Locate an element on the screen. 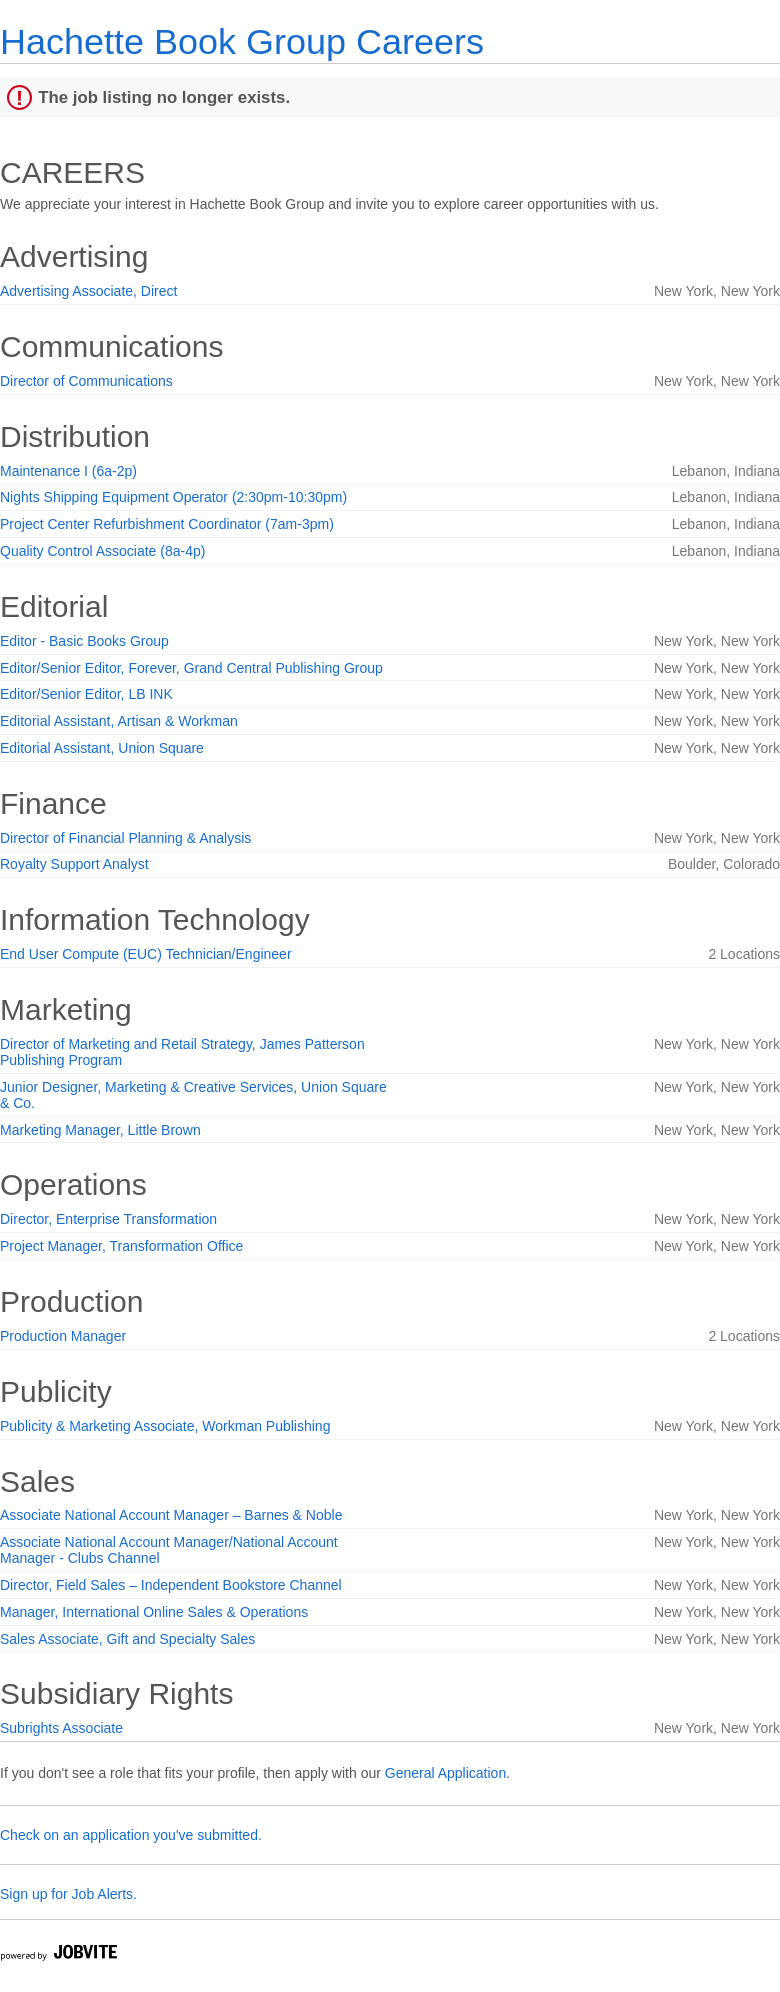 Image resolution: width=780 pixels, height=1992 pixels. Advertising Associate, Direct is located at coordinates (88, 291).